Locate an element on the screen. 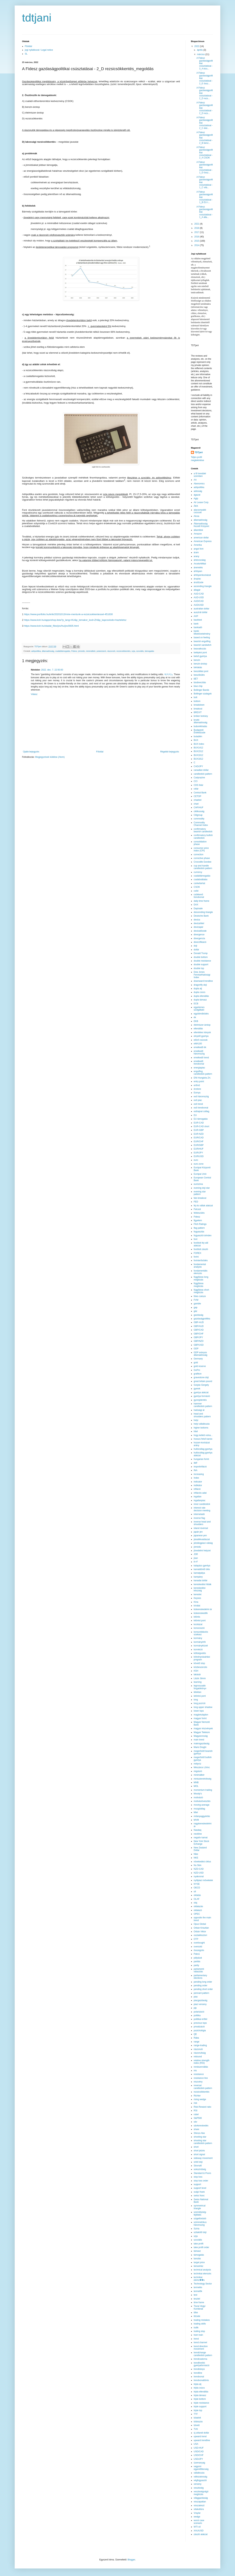 The width and height of the screenshot is (235, 2576). daily time frame is located at coordinates (201, 901).